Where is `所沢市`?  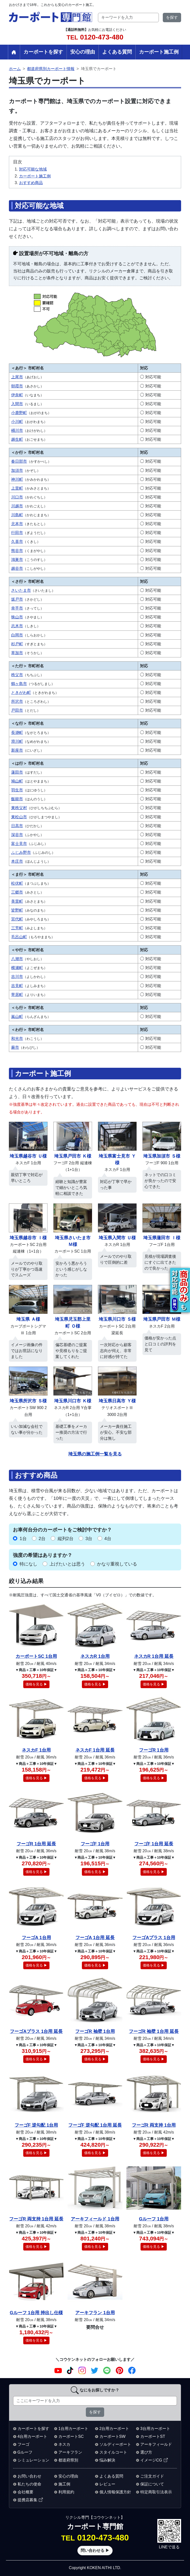
所沢市 is located at coordinates (17, 701).